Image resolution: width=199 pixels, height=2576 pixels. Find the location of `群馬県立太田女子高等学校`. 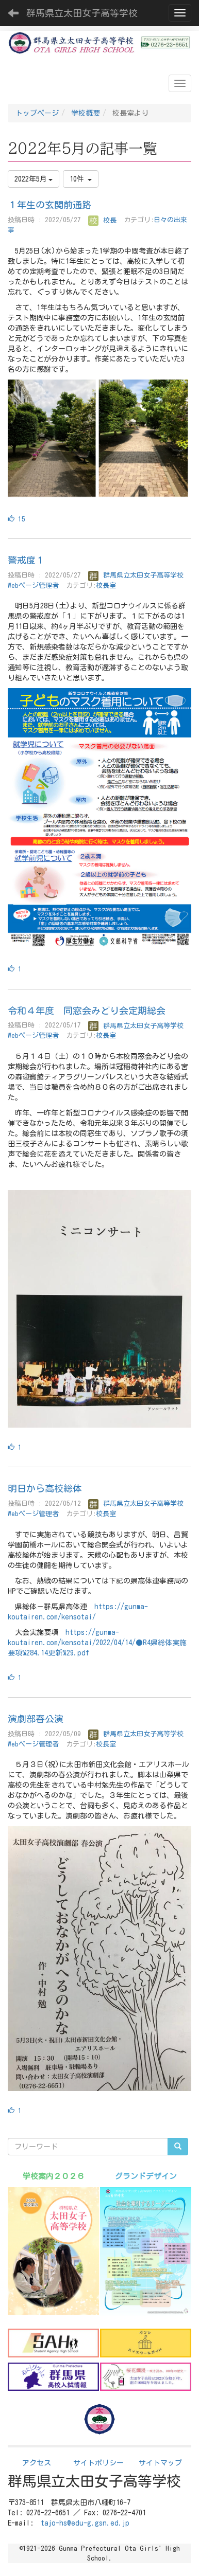

群馬県立太田女子高等学校 is located at coordinates (82, 12).